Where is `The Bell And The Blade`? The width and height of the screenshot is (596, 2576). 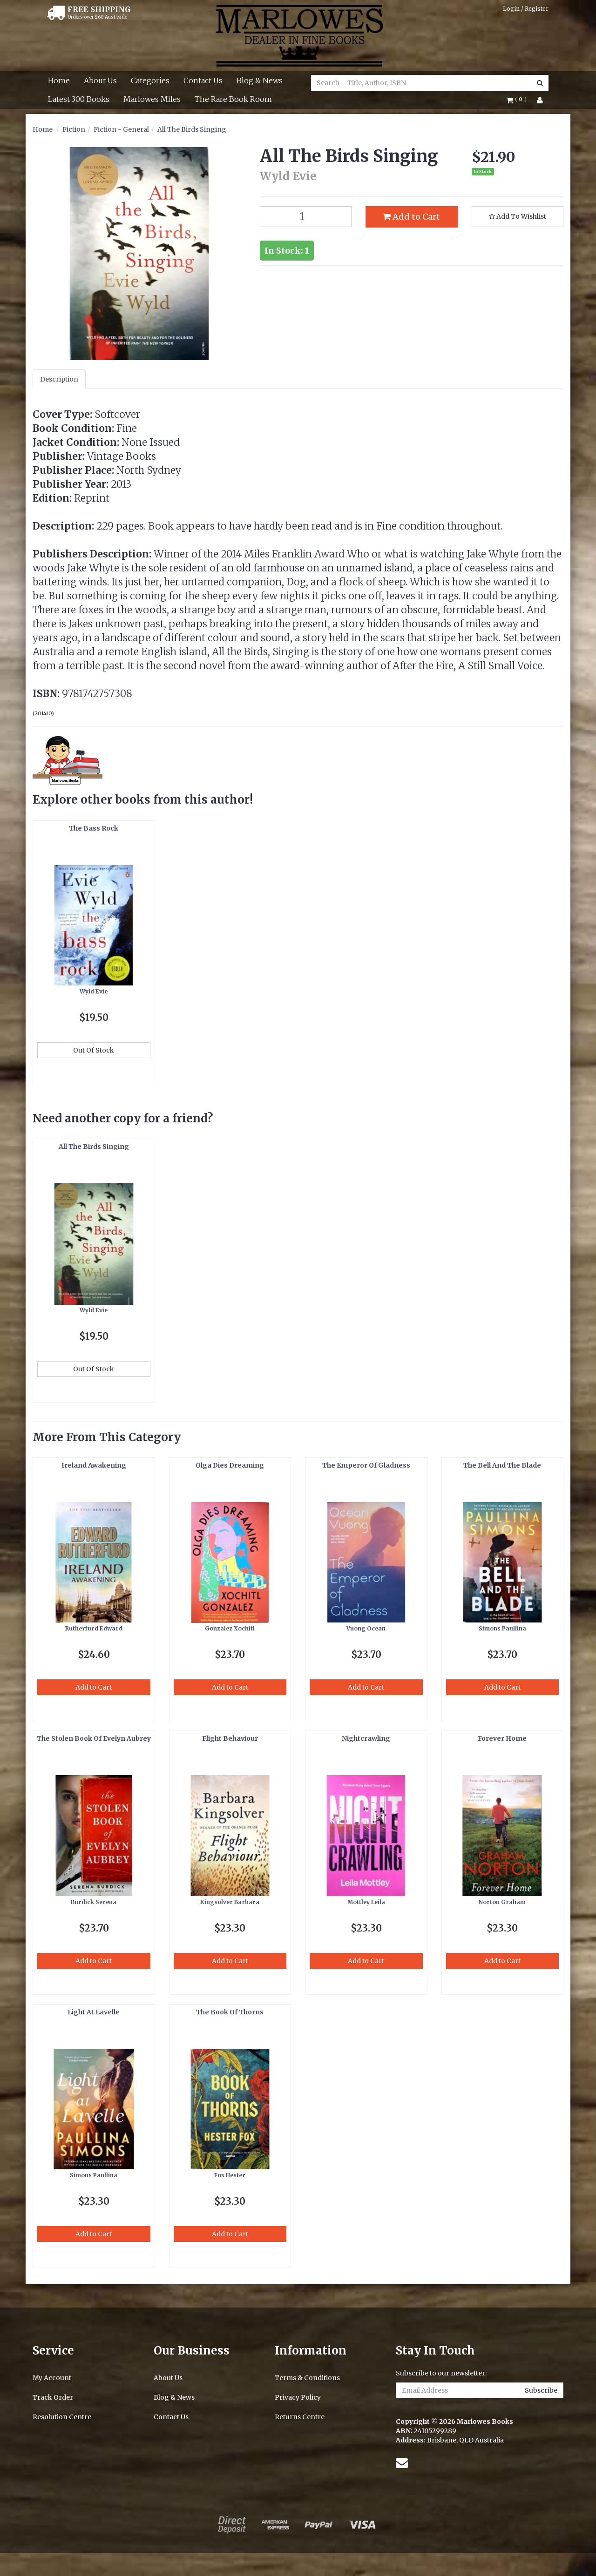 The Bell And The Blade is located at coordinates (502, 1465).